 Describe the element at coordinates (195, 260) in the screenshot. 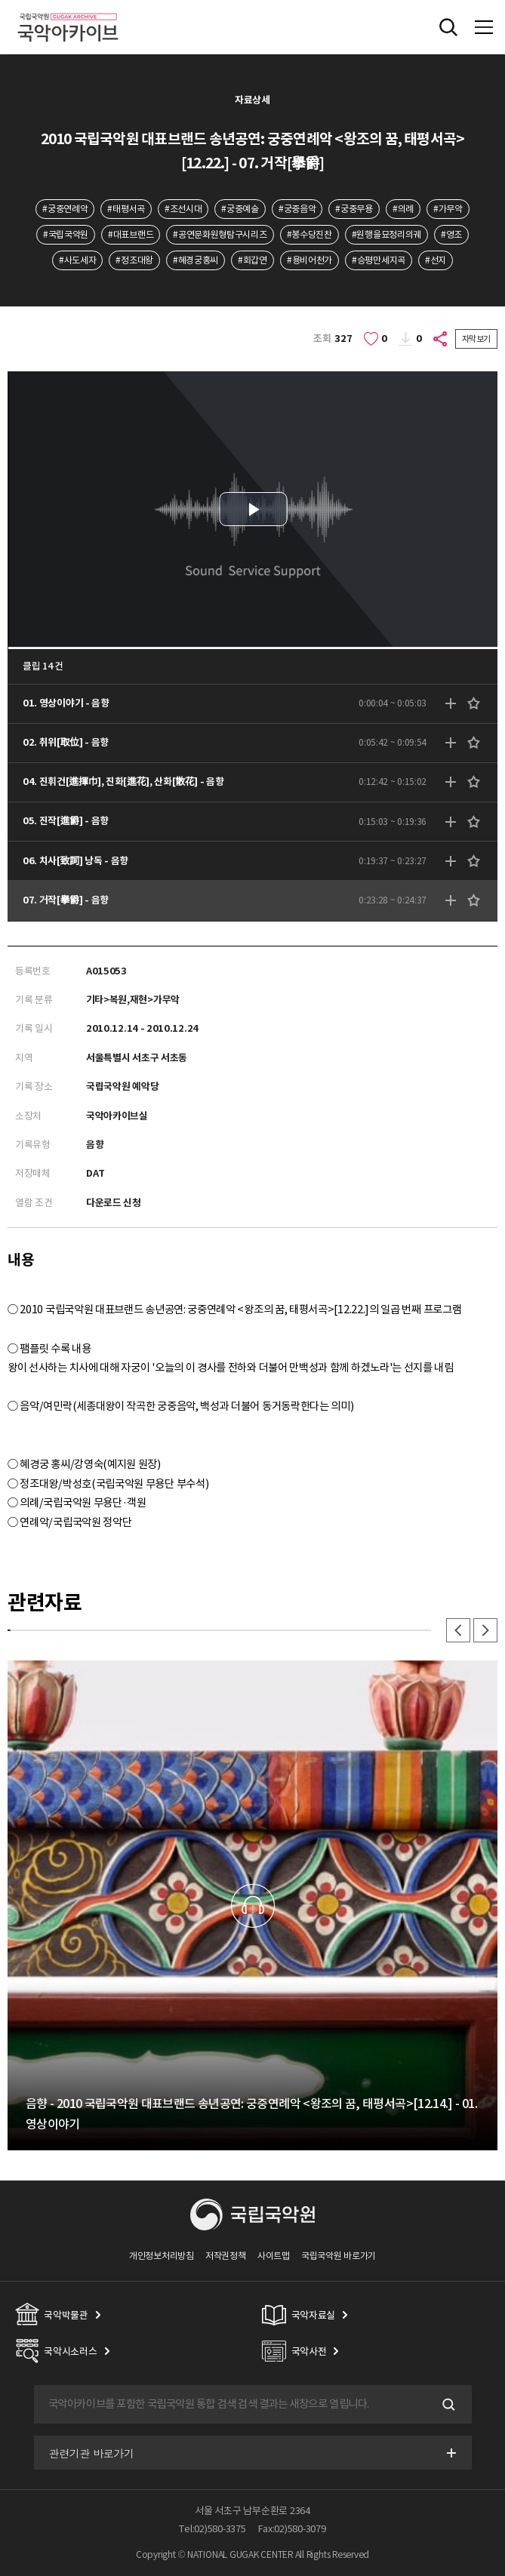

I see `#혜경궁홍씨` at that location.